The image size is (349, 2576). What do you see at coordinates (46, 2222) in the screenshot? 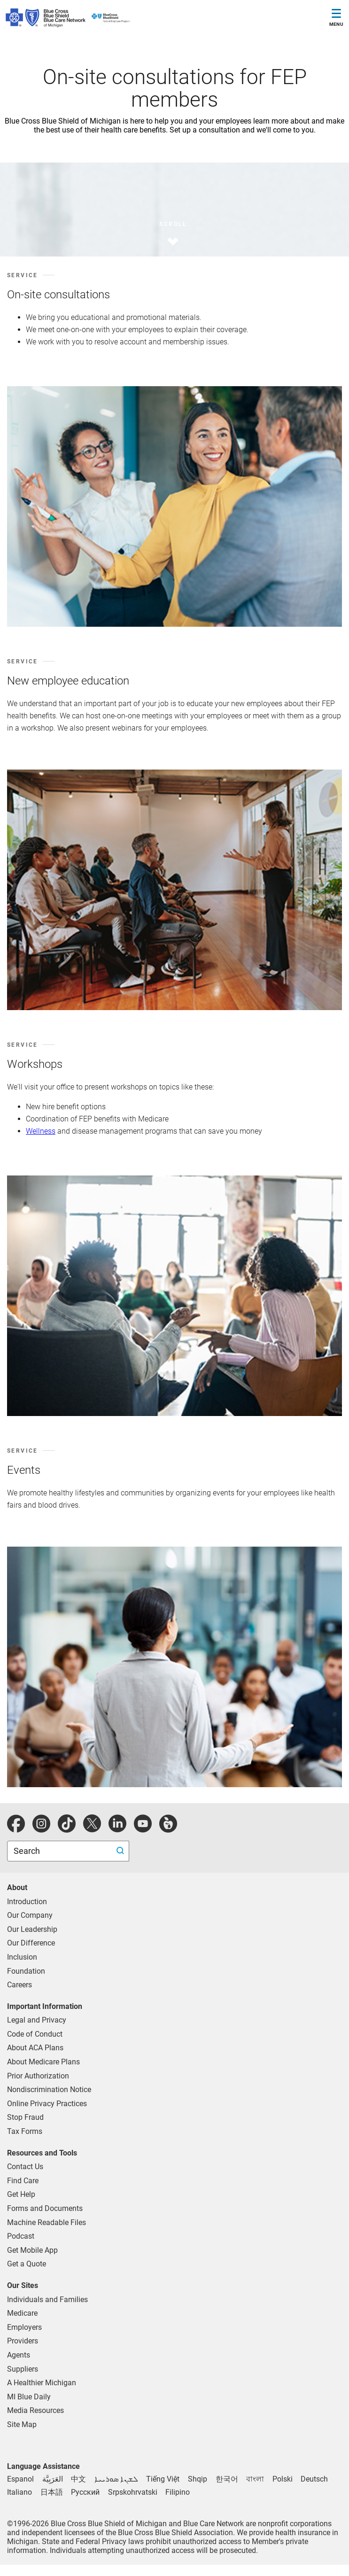
I see `Machine Readable Files` at bounding box center [46, 2222].